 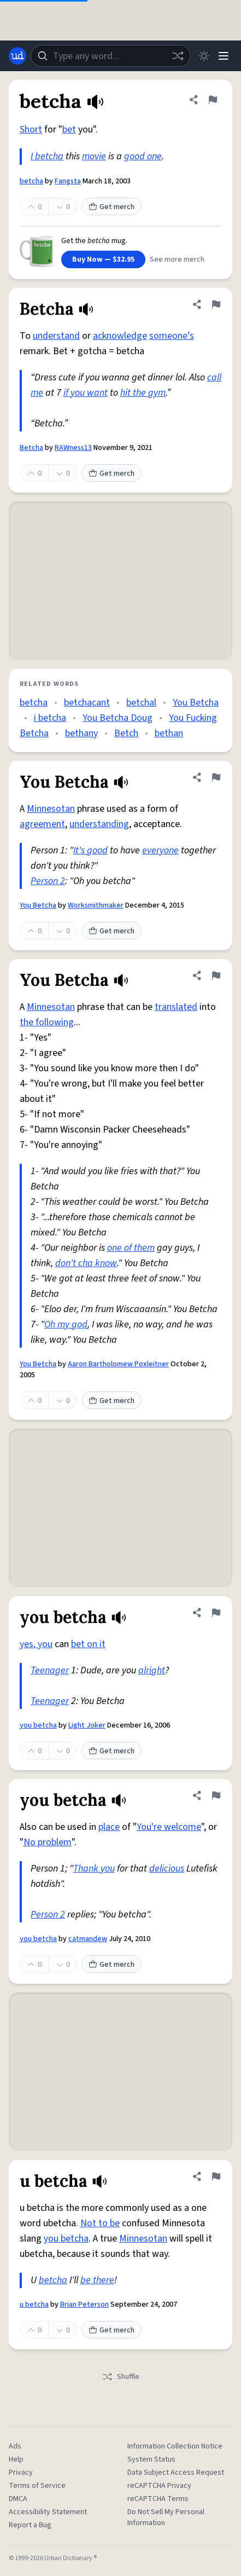 What do you see at coordinates (69, 129) in the screenshot?
I see `bet` at bounding box center [69, 129].